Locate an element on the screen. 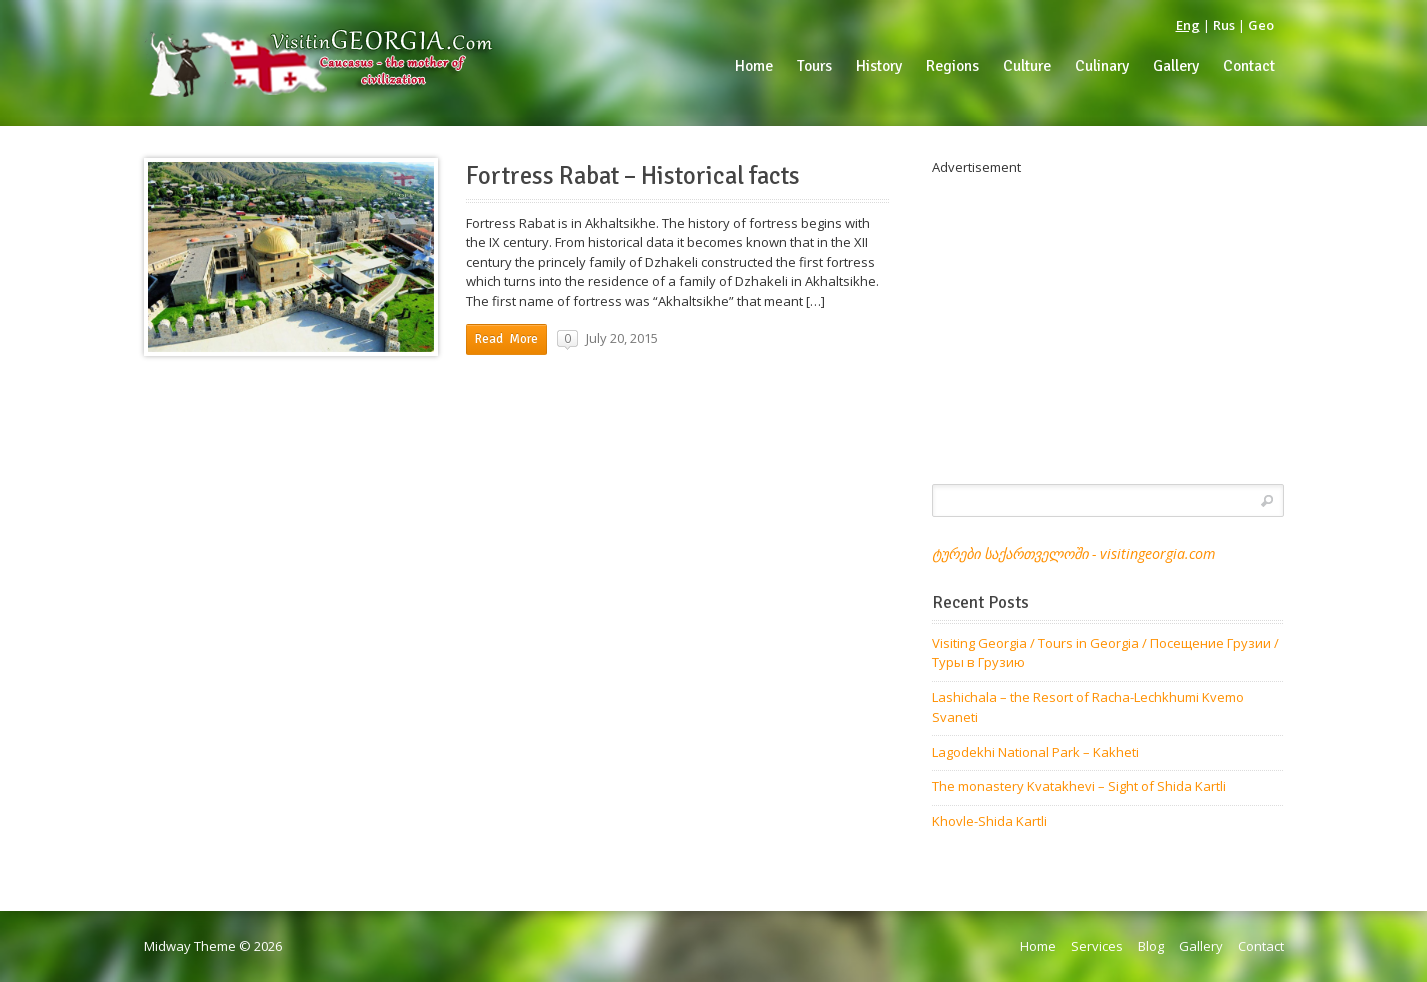  Lagodekhi National Park – Kakheti is located at coordinates (1035, 752).